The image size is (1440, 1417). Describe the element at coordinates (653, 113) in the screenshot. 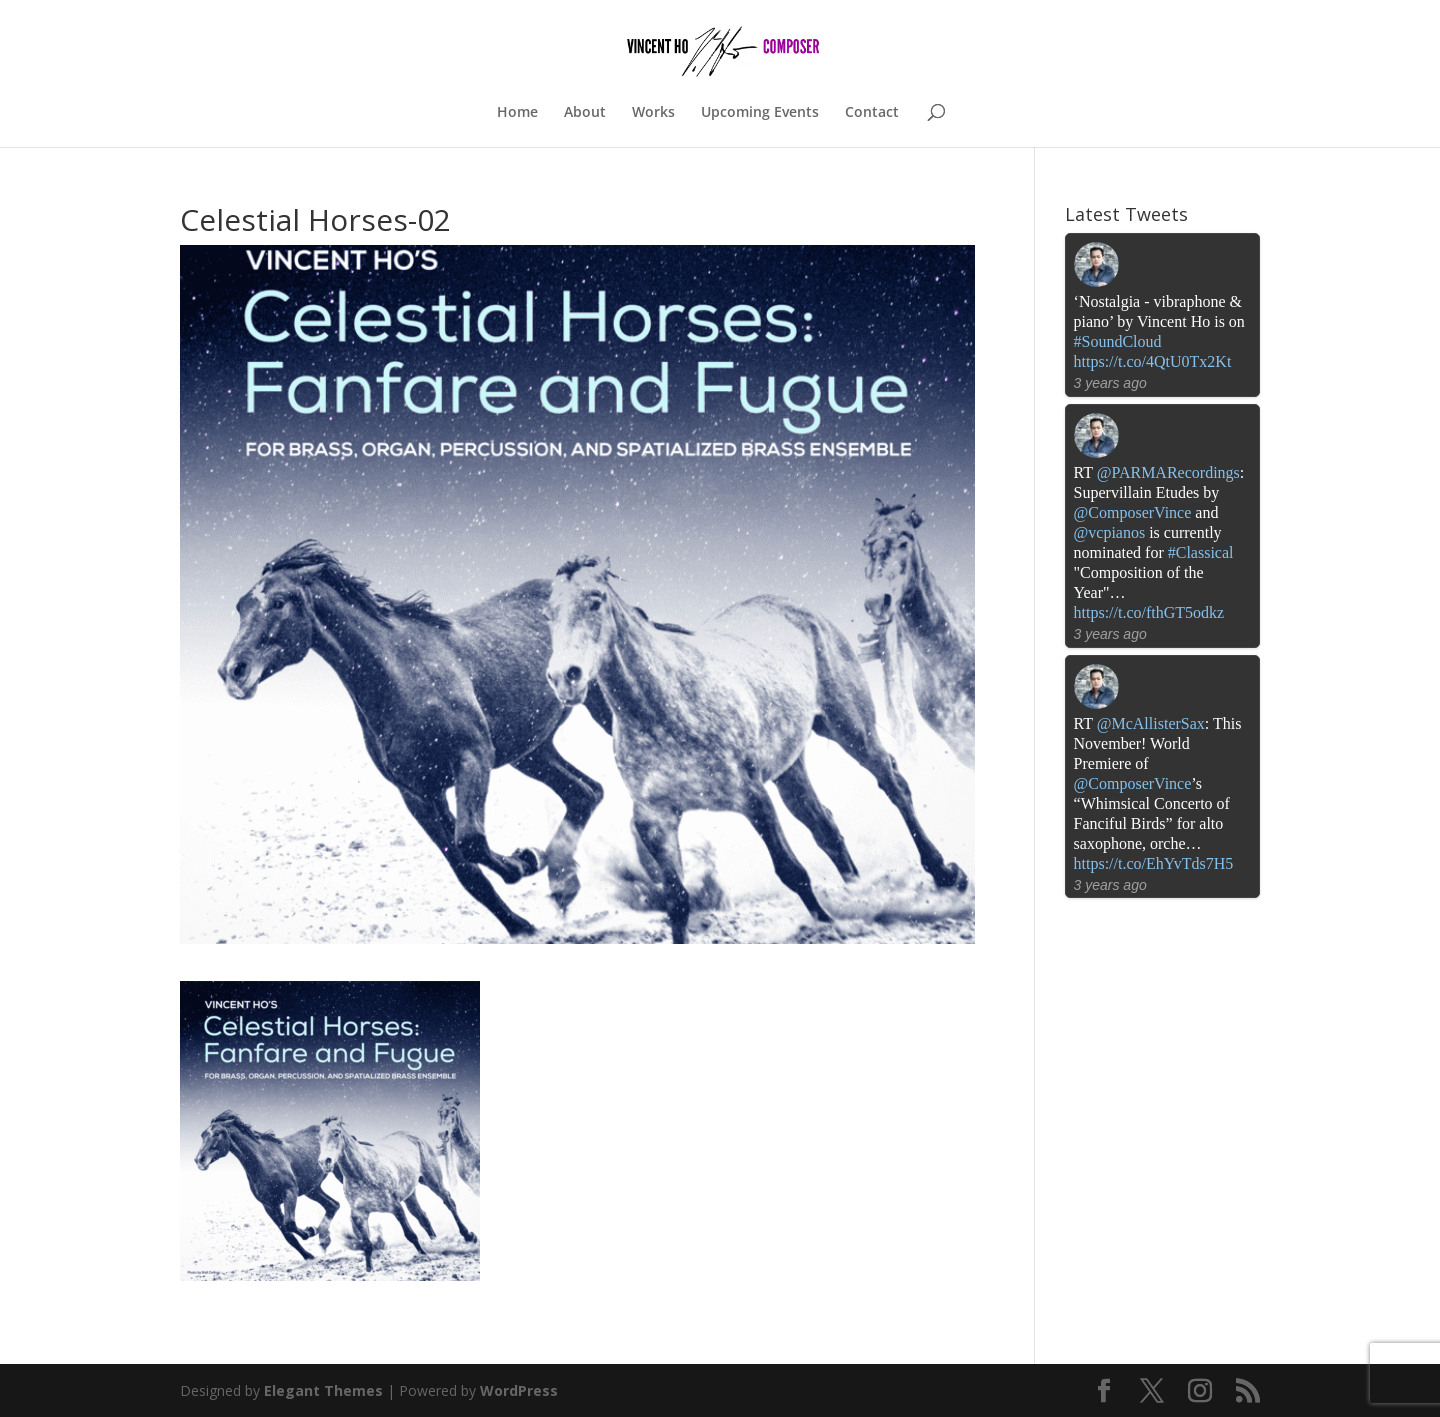

I see `Works` at that location.